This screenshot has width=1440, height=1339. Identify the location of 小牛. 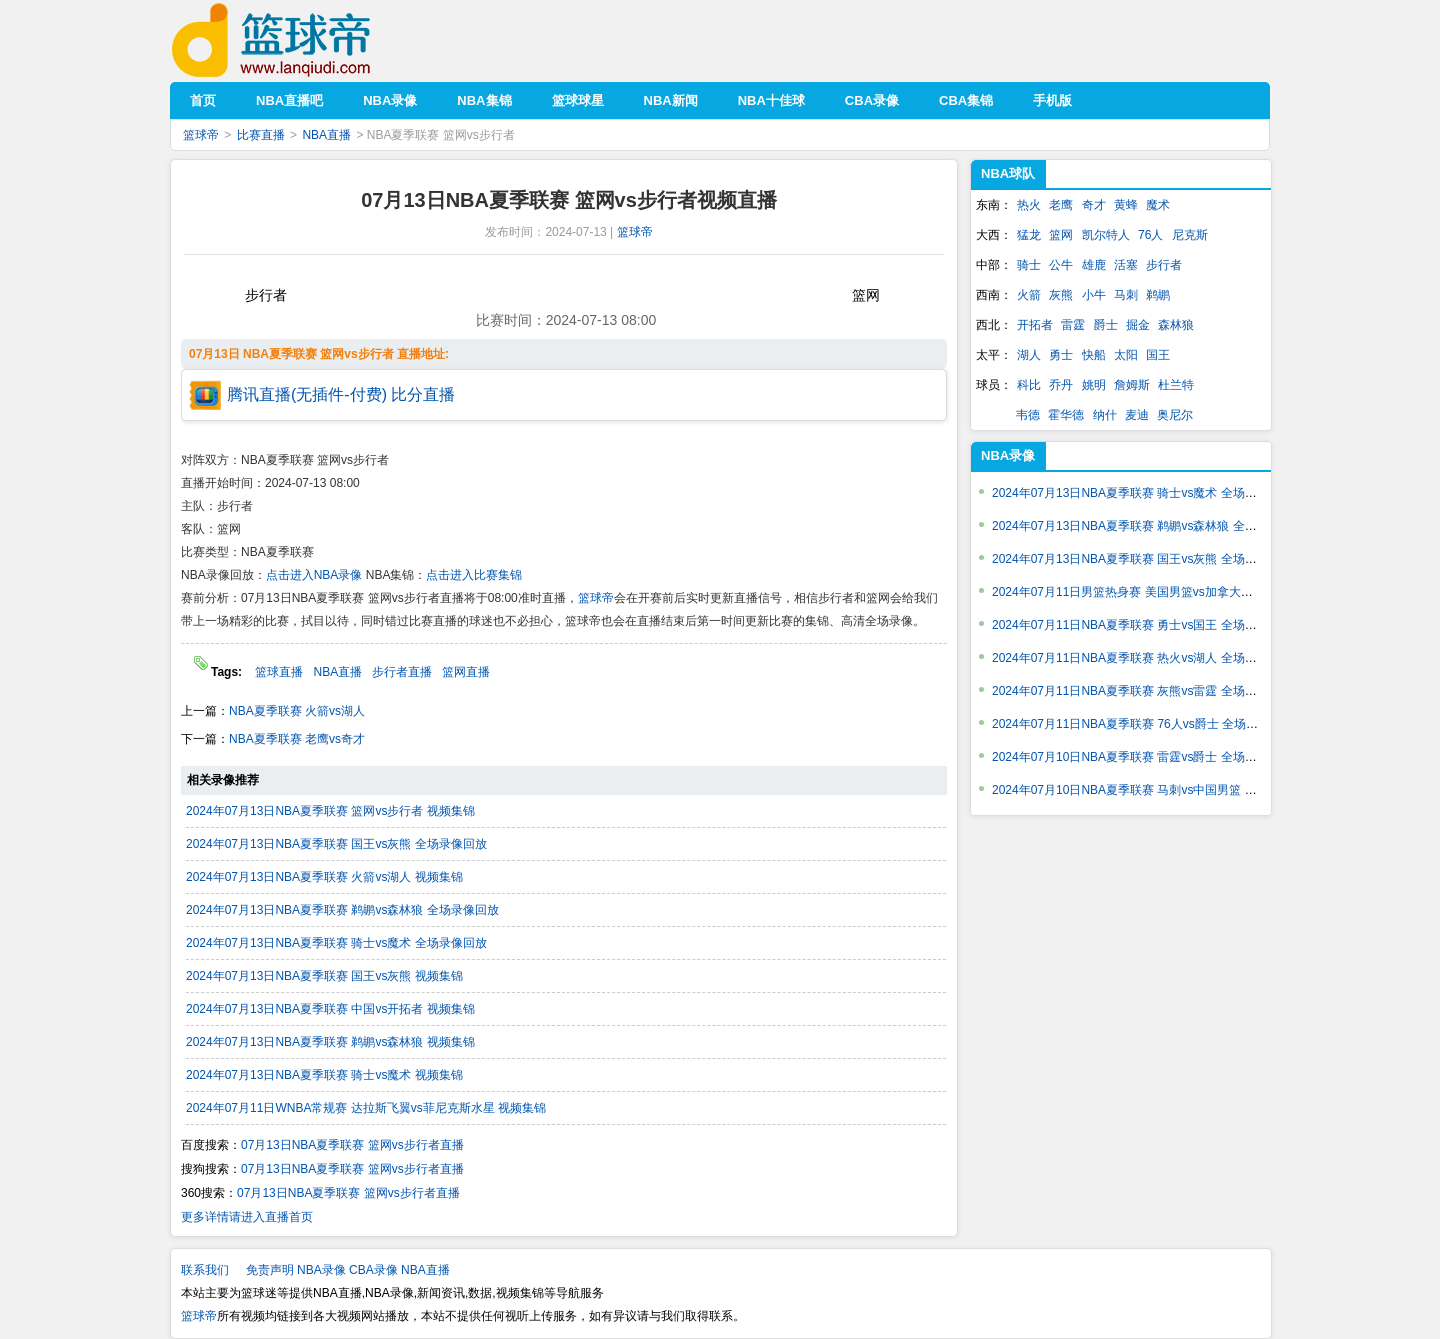
(1094, 295).